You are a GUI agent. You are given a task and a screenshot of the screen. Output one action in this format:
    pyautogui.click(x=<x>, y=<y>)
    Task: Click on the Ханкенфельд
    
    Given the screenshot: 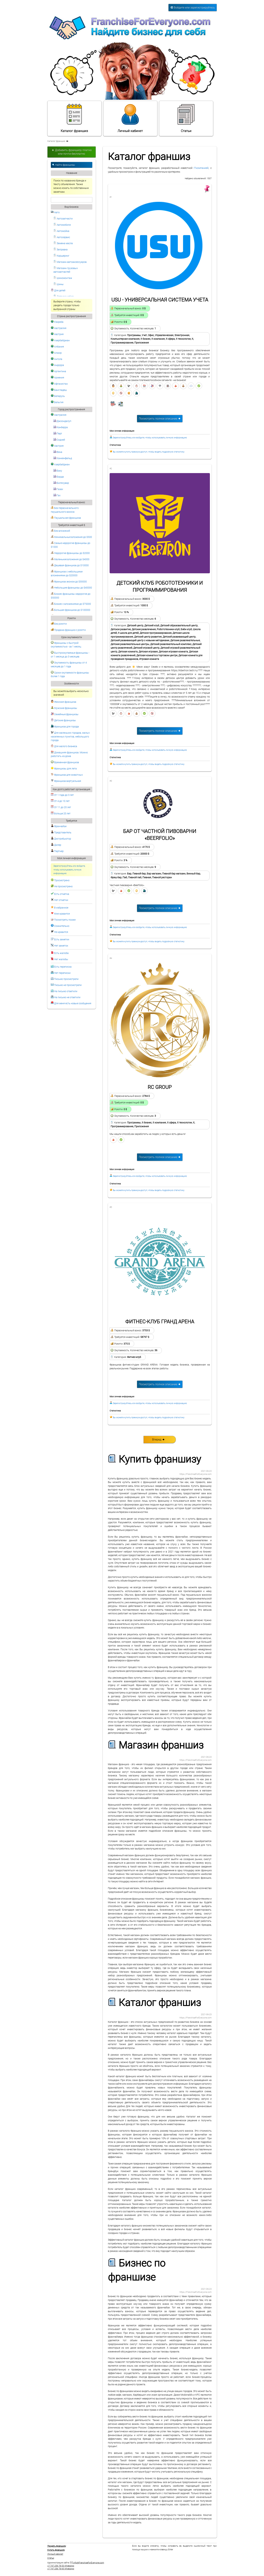 What is the action you would take?
    pyautogui.click(x=62, y=458)
    